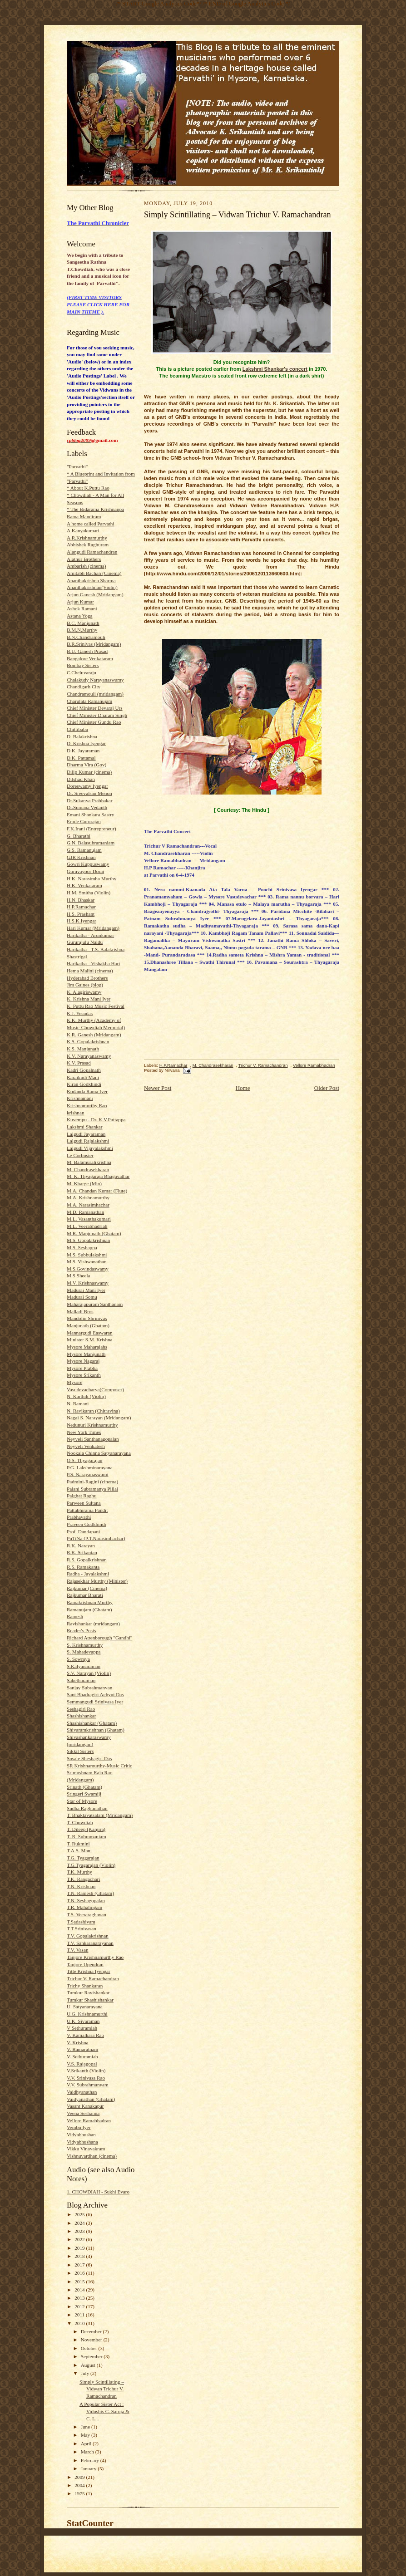  What do you see at coordinates (86, 1354) in the screenshot?
I see `Mysore Manjunath` at bounding box center [86, 1354].